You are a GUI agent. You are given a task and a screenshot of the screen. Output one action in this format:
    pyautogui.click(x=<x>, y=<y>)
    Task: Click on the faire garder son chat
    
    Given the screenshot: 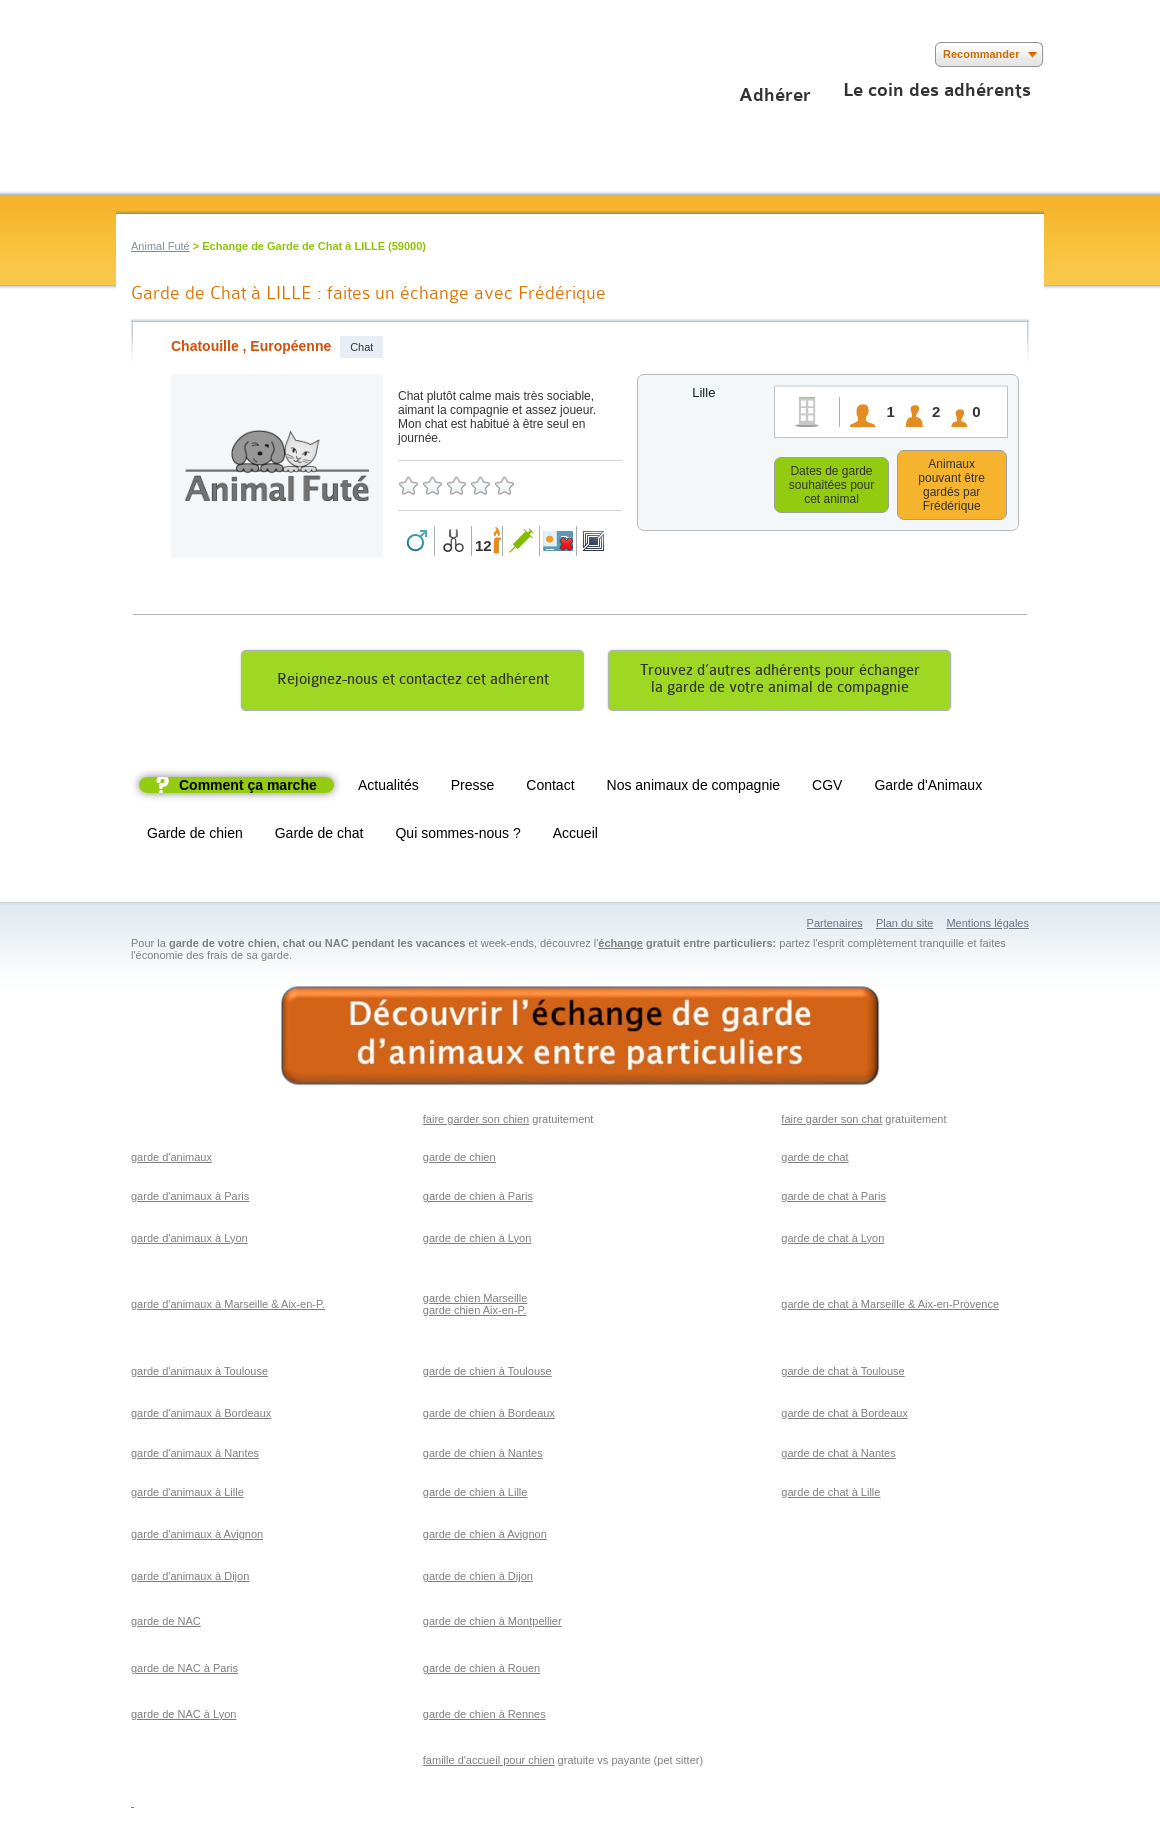 What is the action you would take?
    pyautogui.click(x=831, y=1122)
    